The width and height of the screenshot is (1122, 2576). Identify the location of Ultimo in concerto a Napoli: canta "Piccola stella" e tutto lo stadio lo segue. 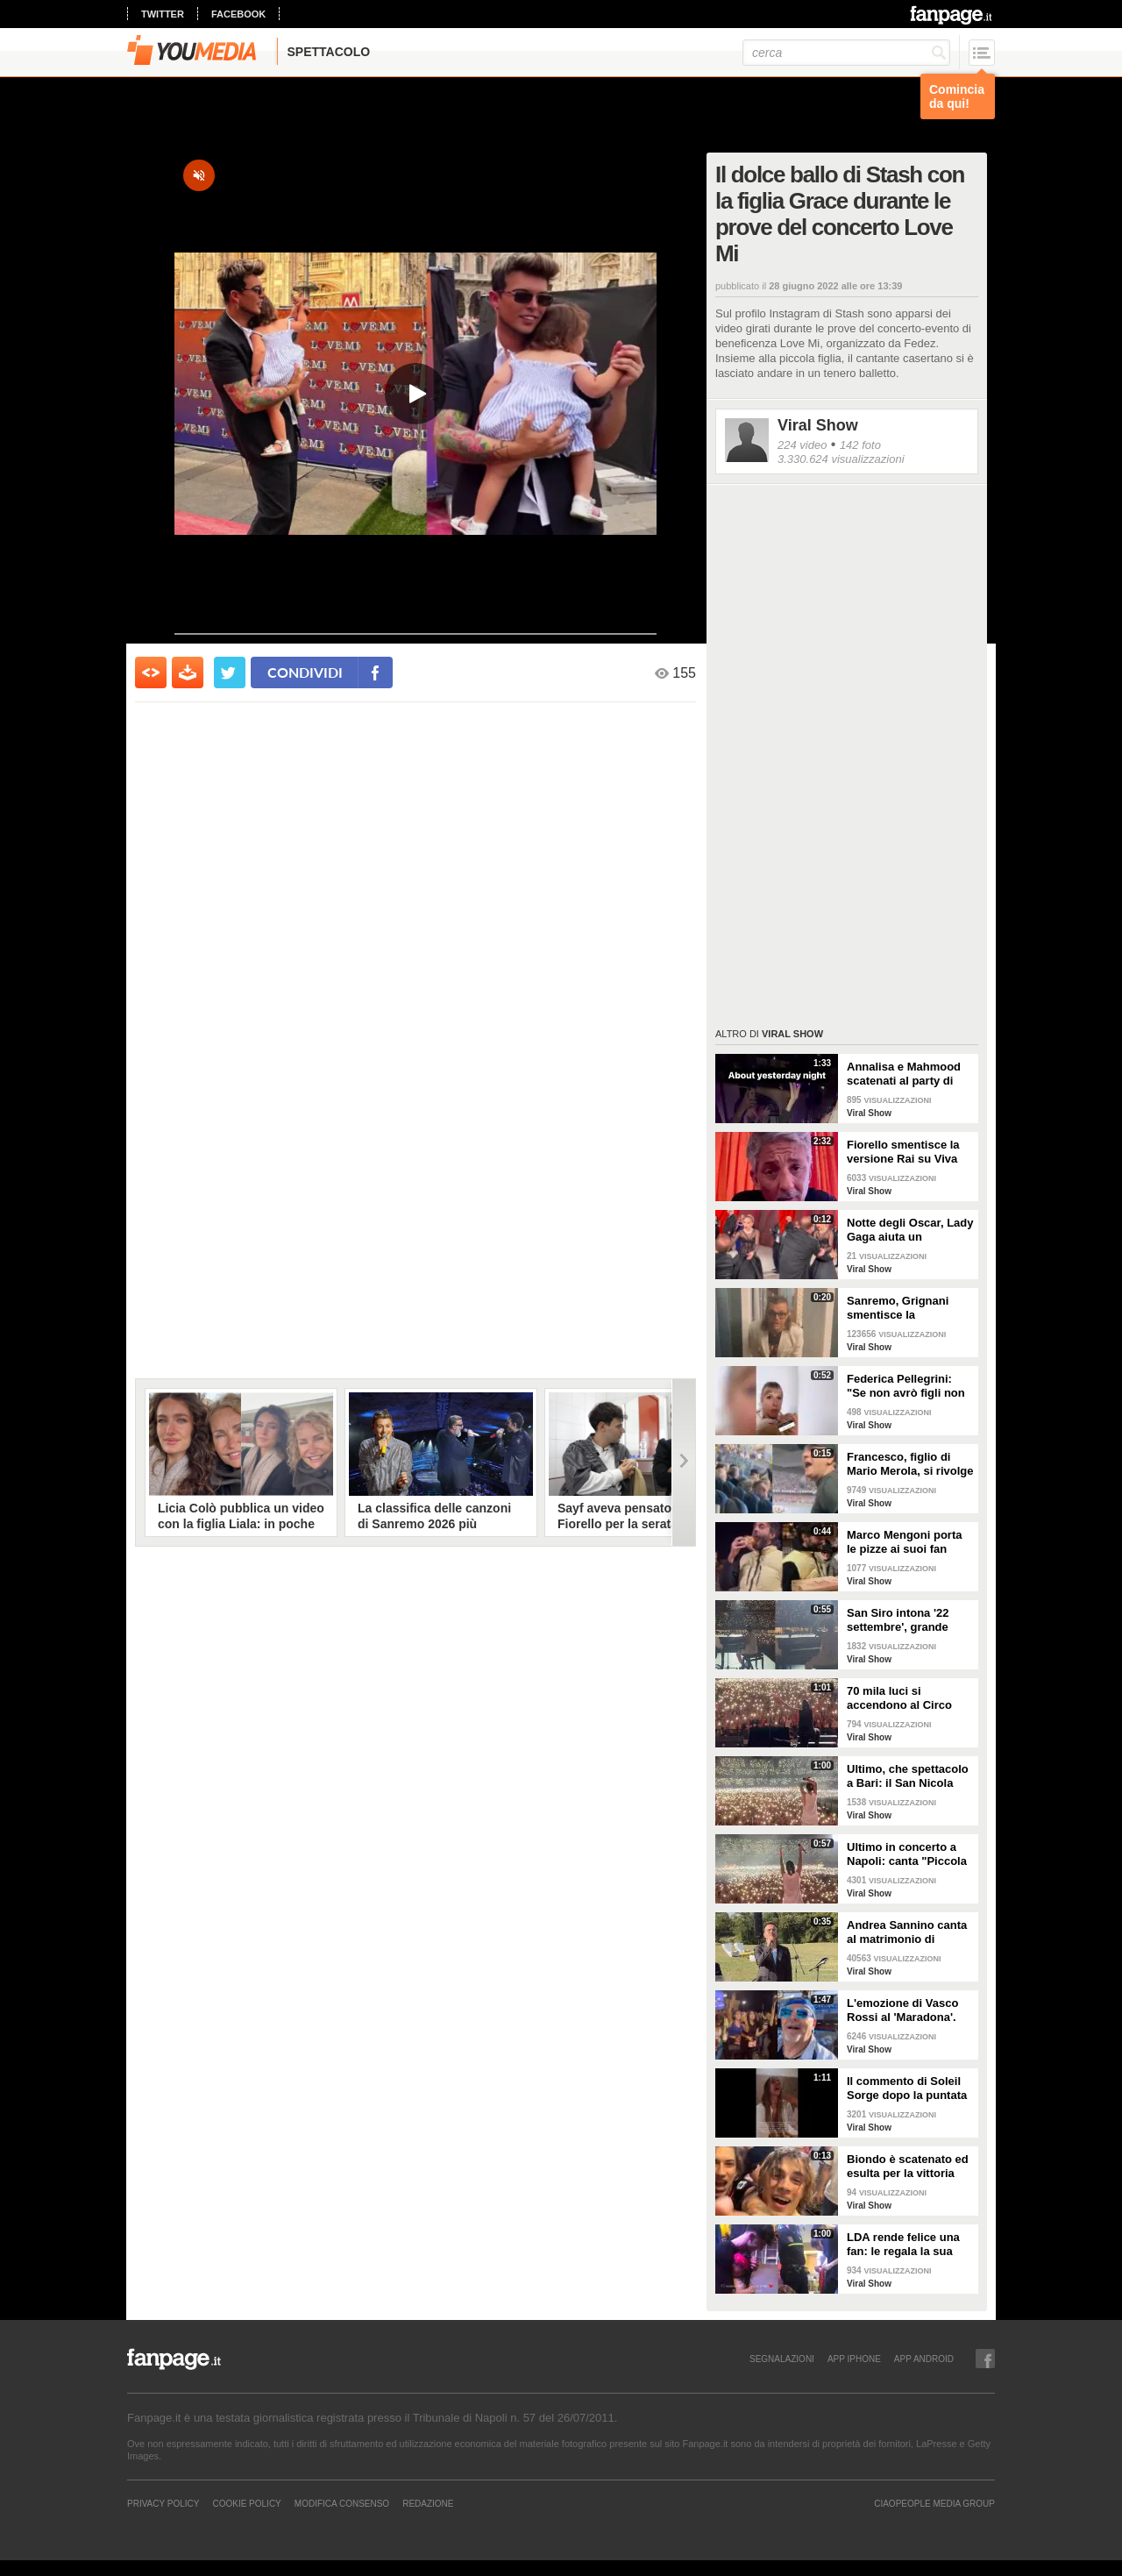
(908, 1854).